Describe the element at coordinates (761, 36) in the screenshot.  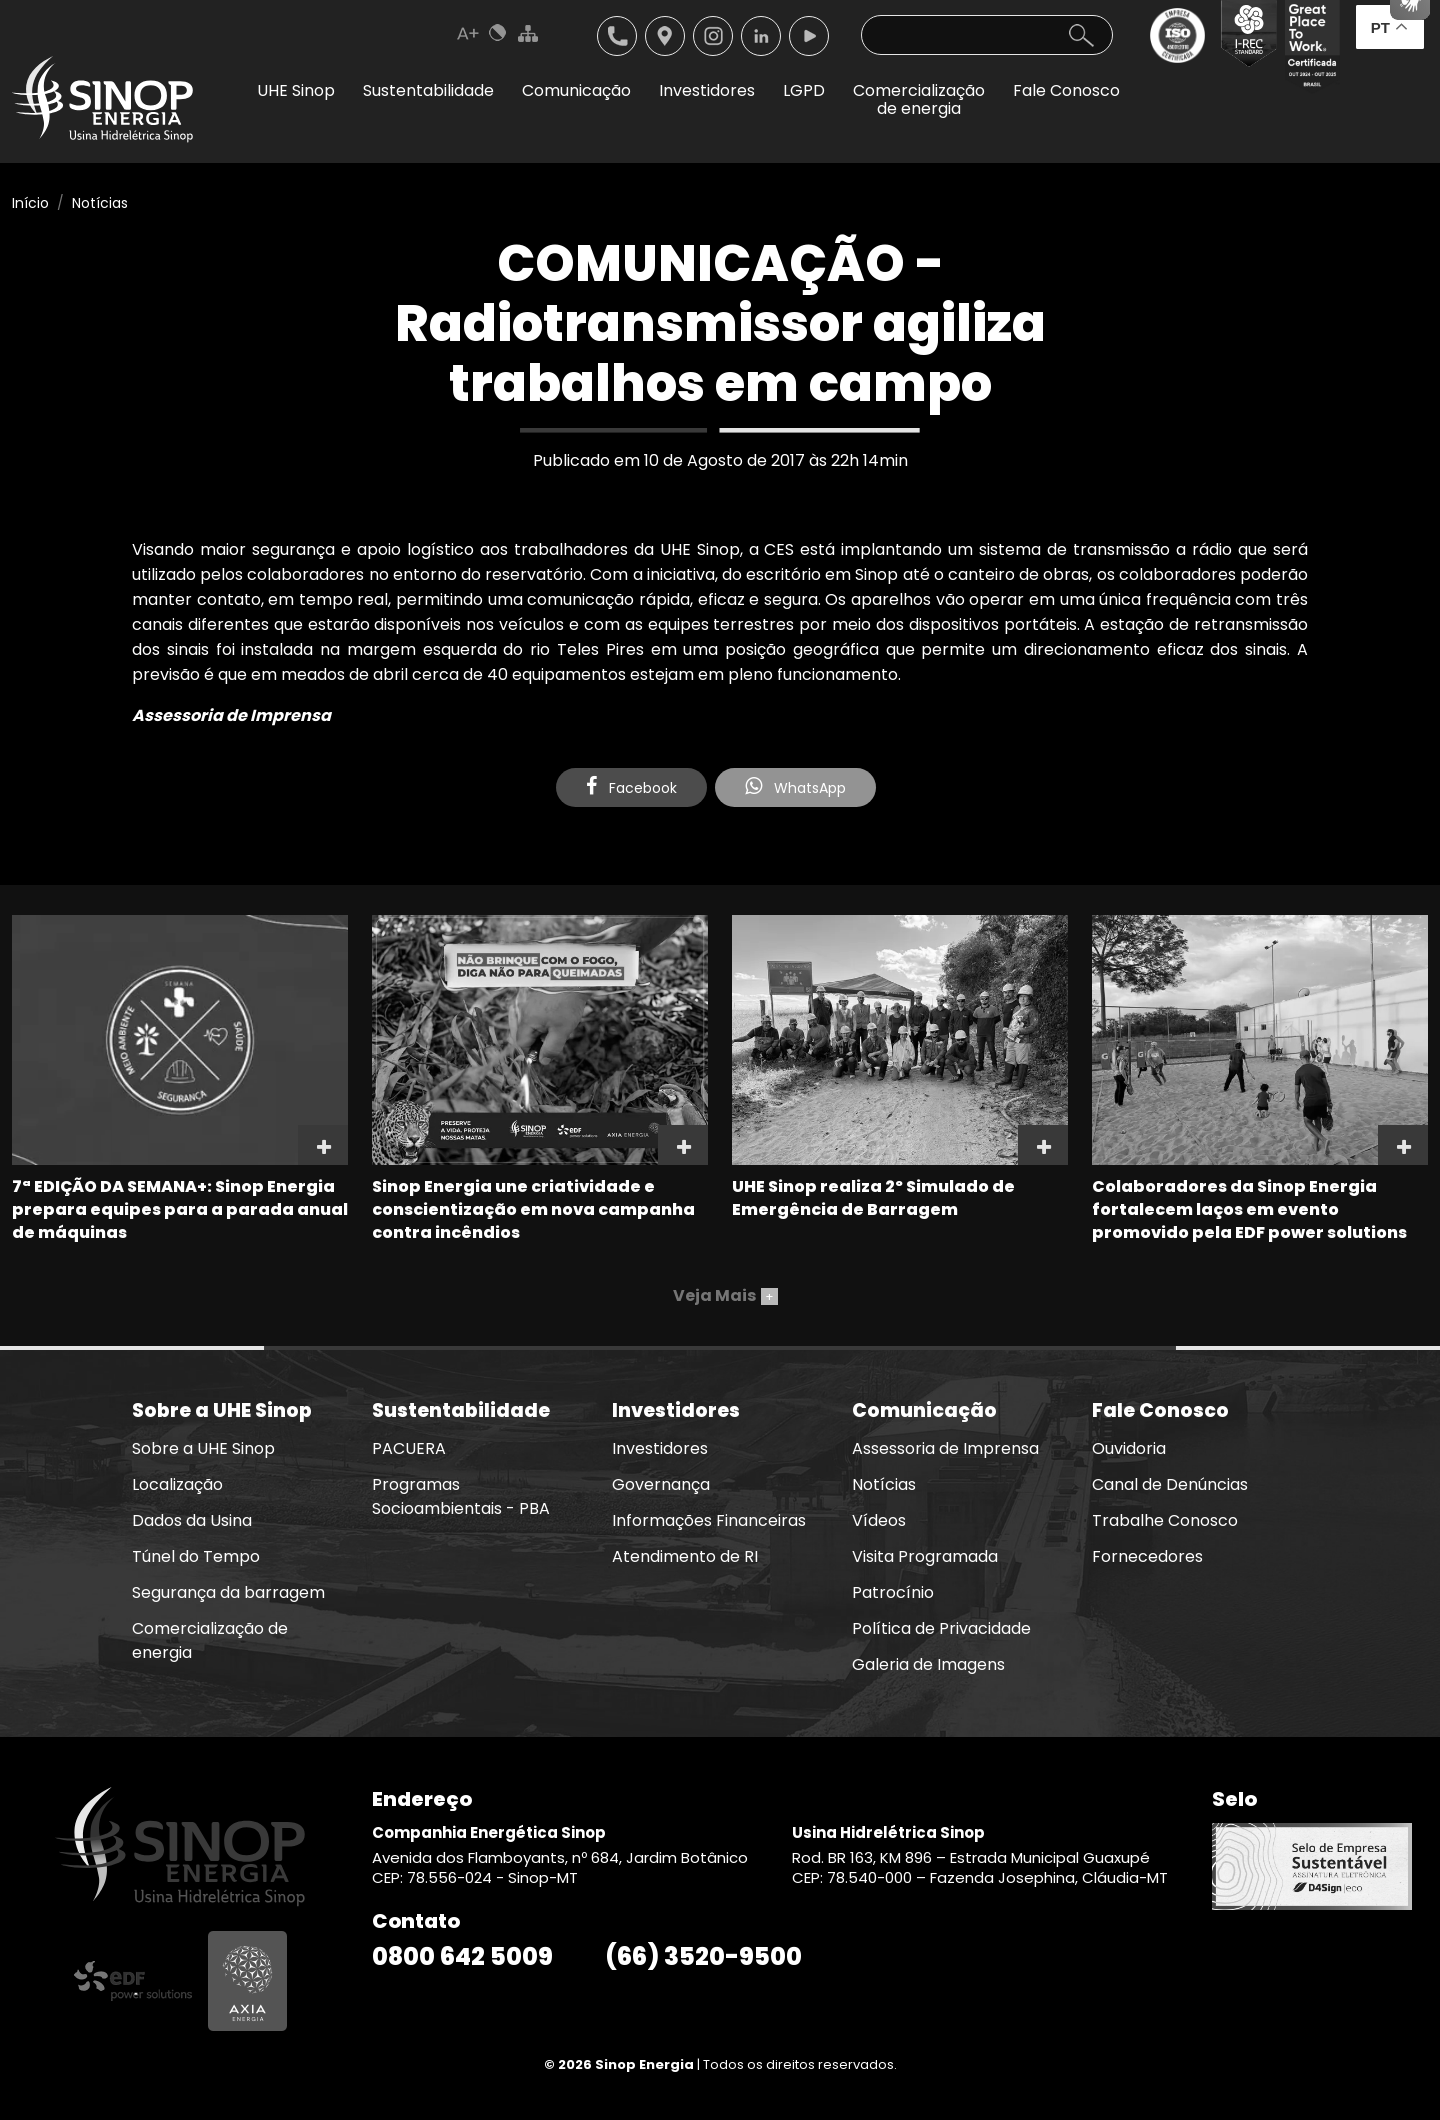
I see `Linkedin` at that location.